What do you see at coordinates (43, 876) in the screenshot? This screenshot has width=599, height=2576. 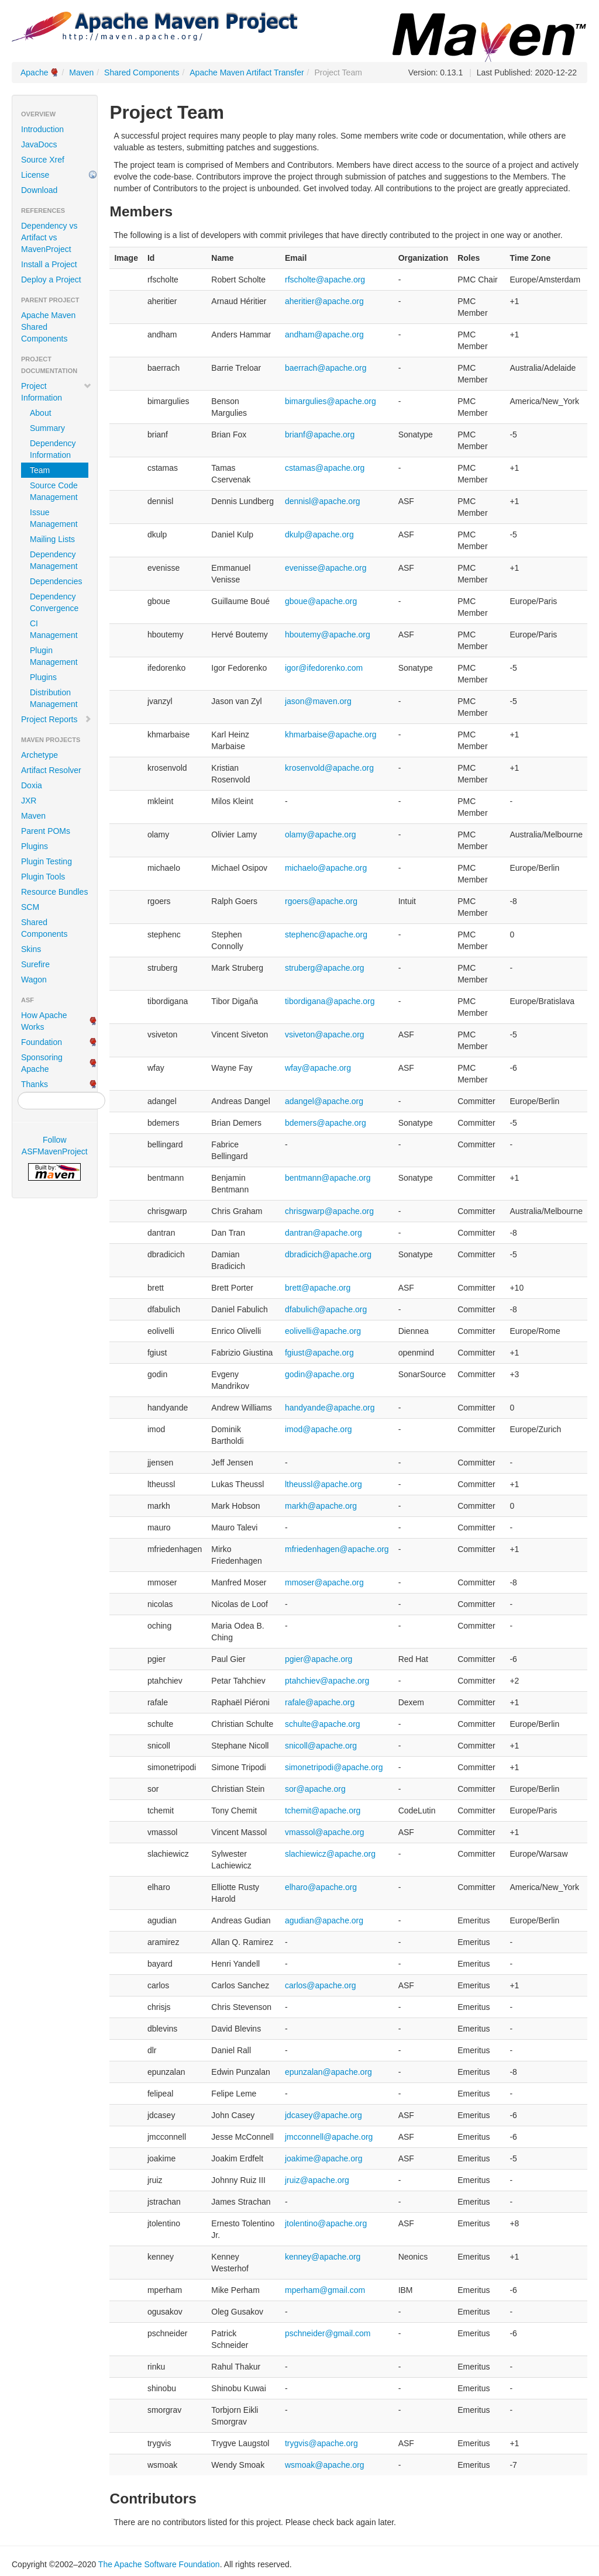 I see `Plugin Tools` at bounding box center [43, 876].